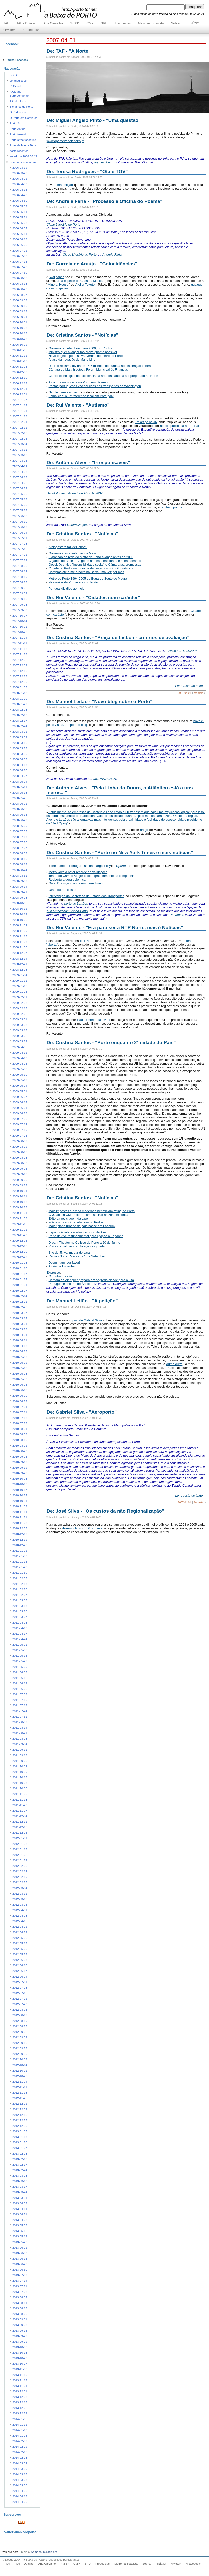 The width and height of the screenshot is (209, 2576). What do you see at coordinates (64, 392) in the screenshot?
I see `Não fechem escolas!` at bounding box center [64, 392].